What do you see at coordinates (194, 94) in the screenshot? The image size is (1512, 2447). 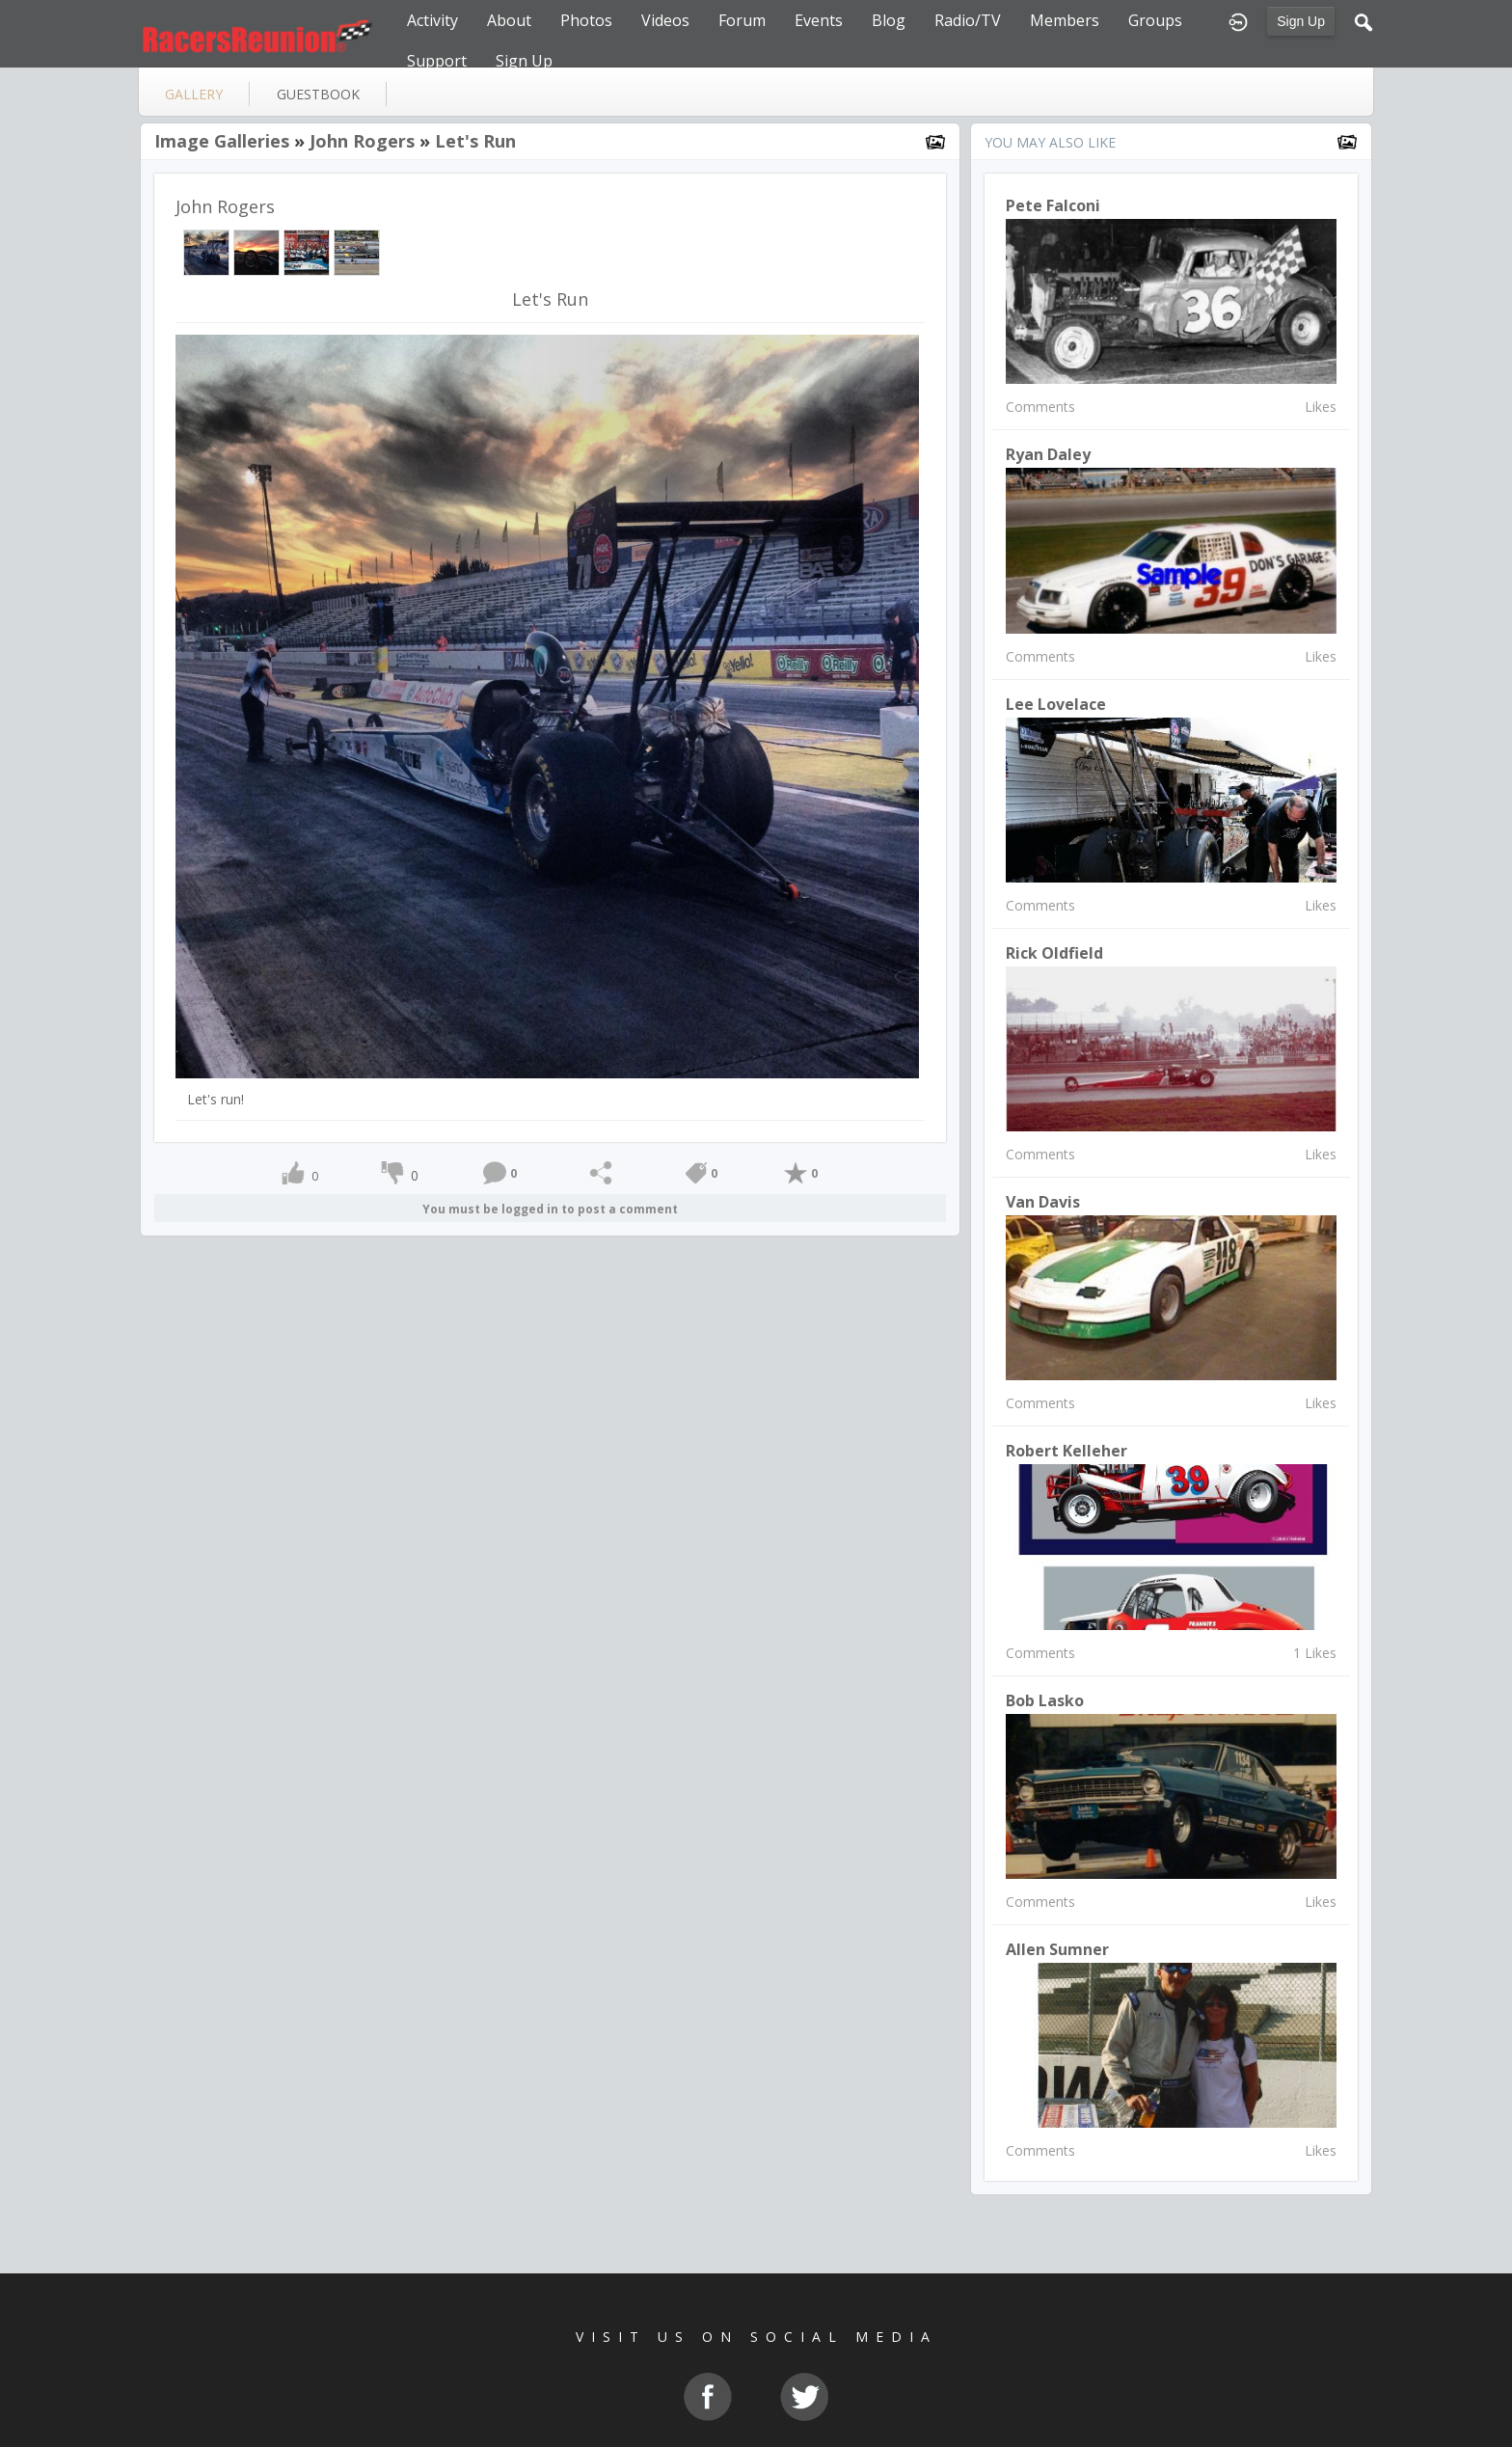 I see `gallery` at bounding box center [194, 94].